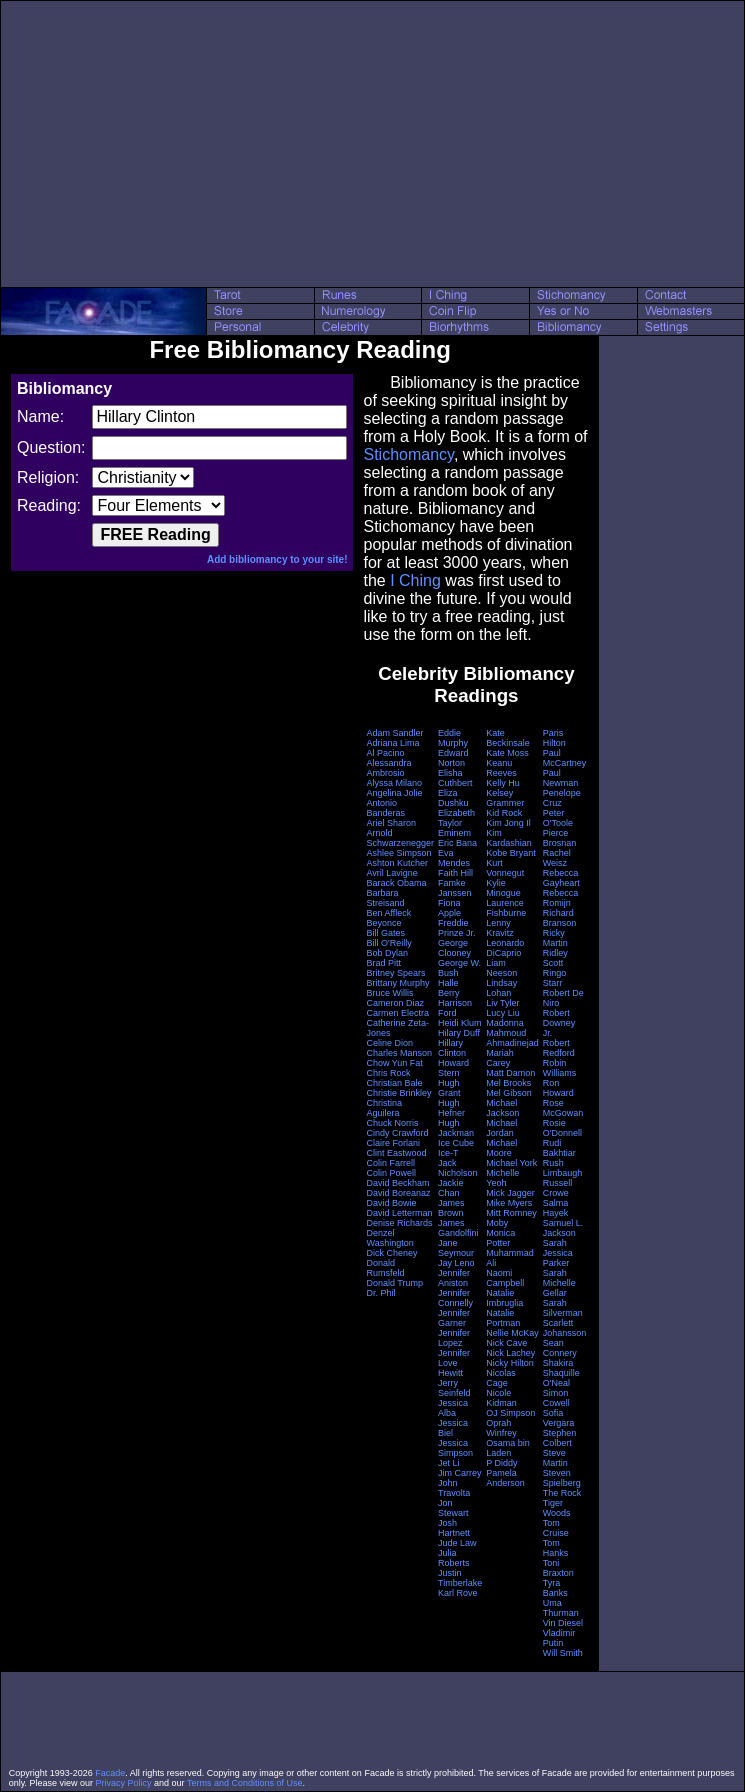 The height and width of the screenshot is (1792, 745). Describe the element at coordinates (399, 1053) in the screenshot. I see `Charles Manson` at that location.